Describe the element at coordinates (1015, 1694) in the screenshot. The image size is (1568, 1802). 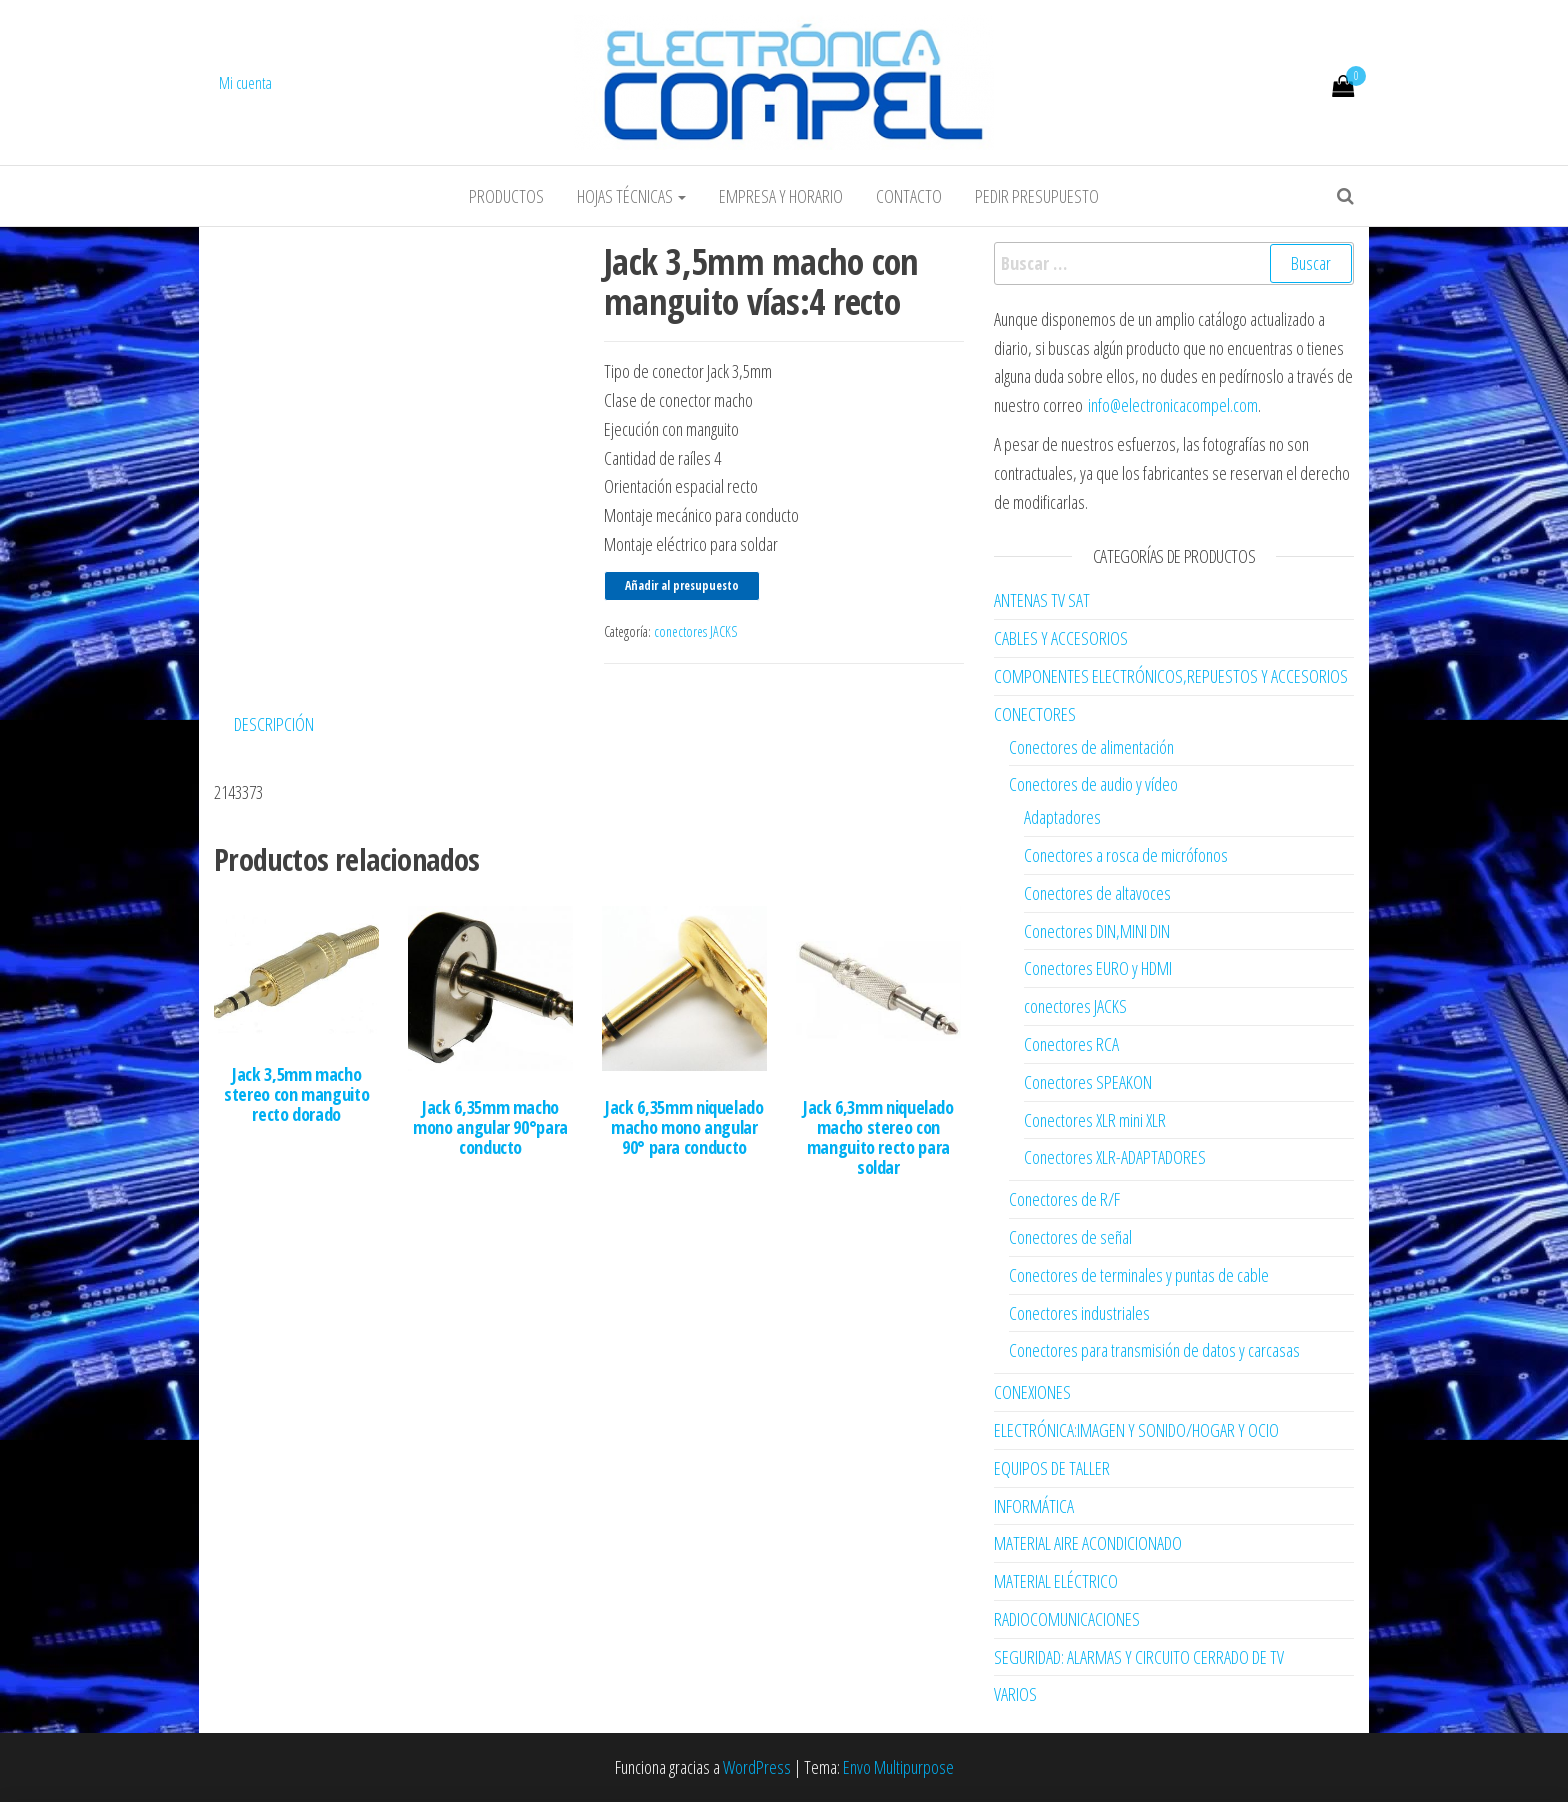
I see `VARIOS` at that location.